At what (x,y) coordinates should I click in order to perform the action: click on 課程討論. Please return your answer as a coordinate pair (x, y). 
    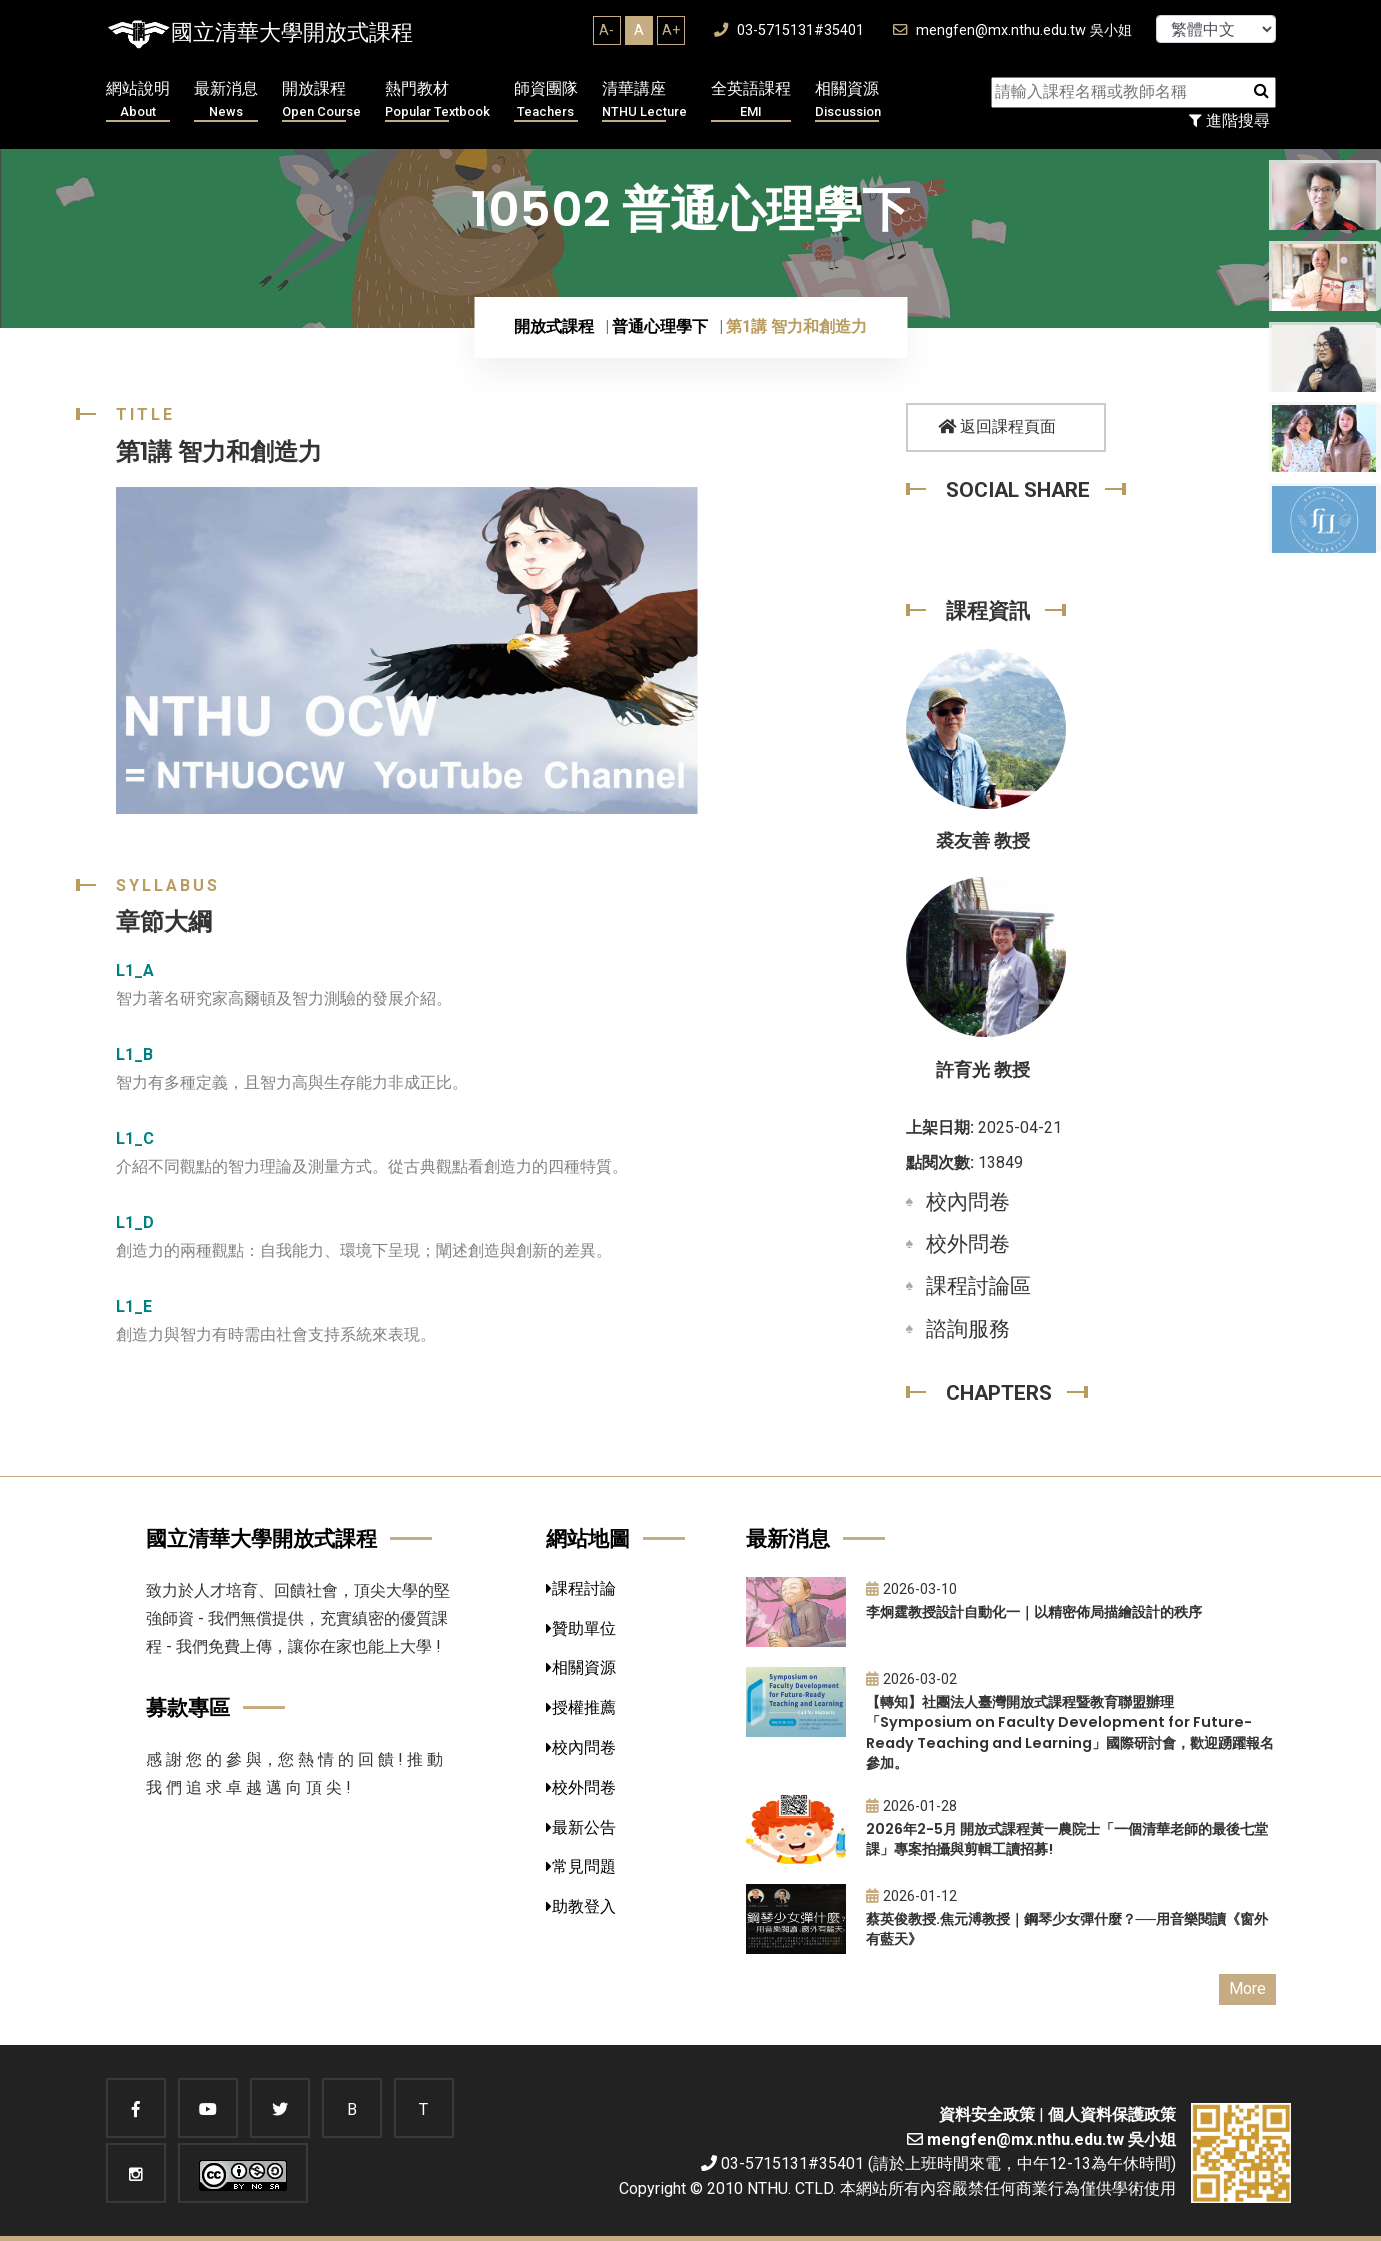
    Looking at the image, I should click on (581, 1588).